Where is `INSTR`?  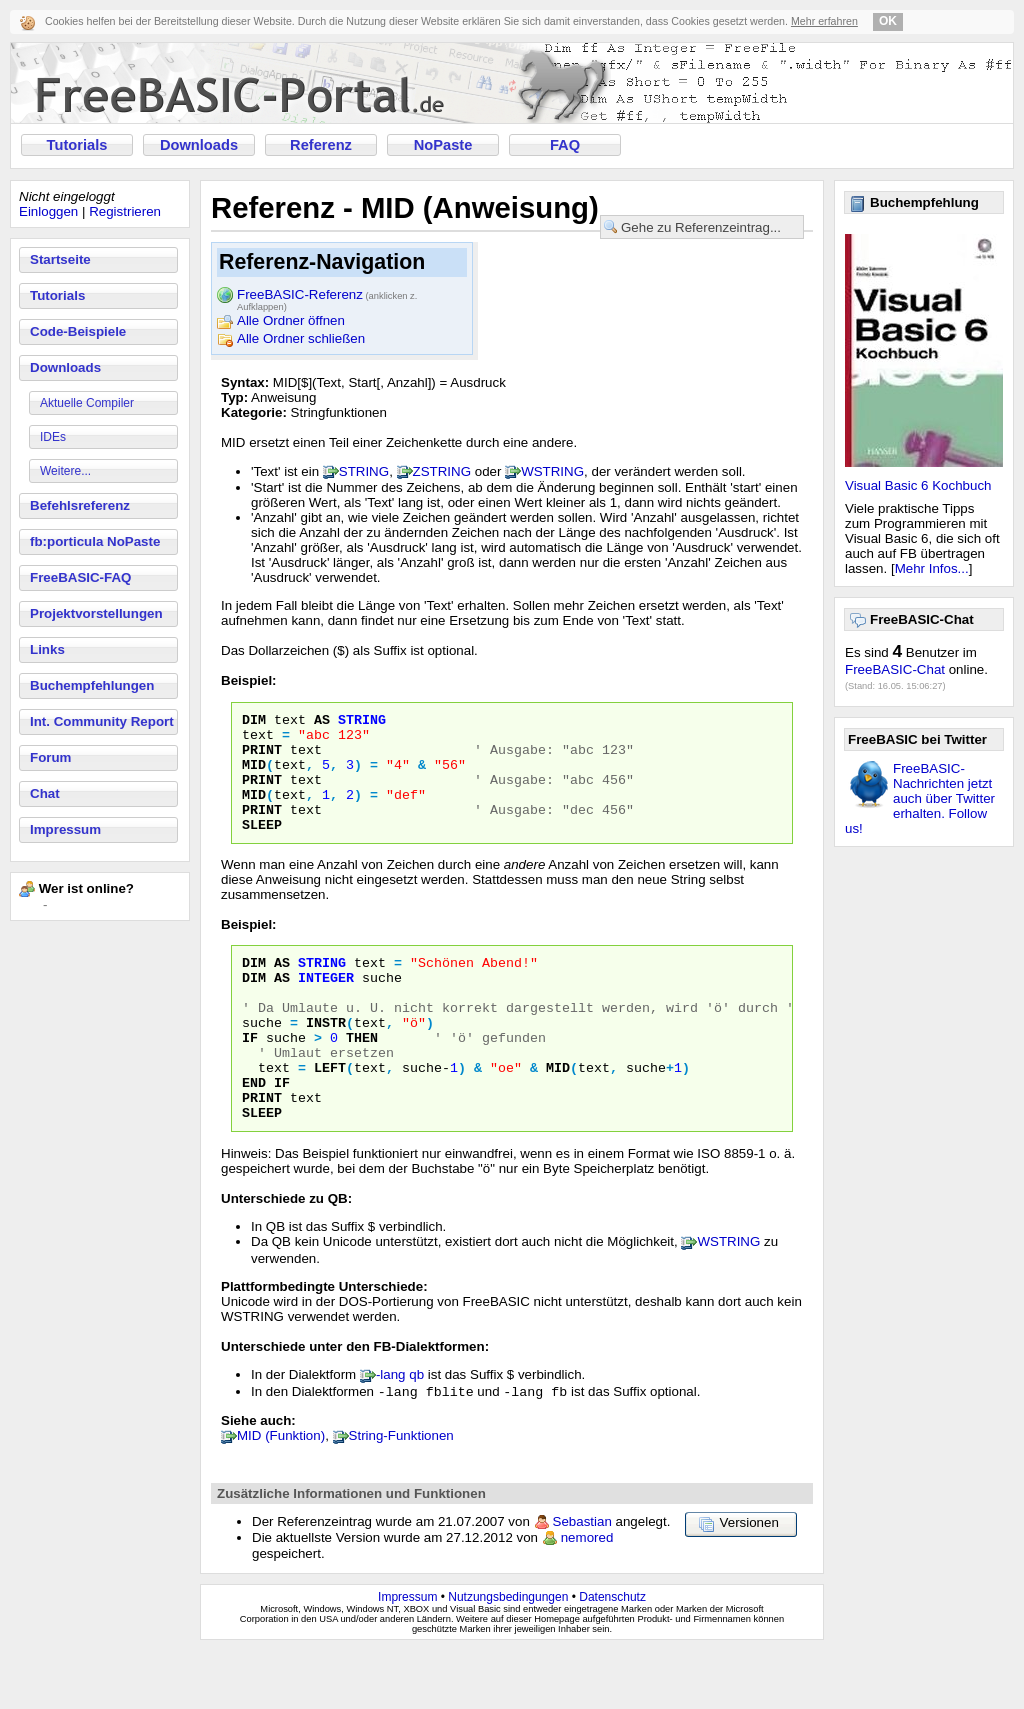
INSTR is located at coordinates (326, 1061).